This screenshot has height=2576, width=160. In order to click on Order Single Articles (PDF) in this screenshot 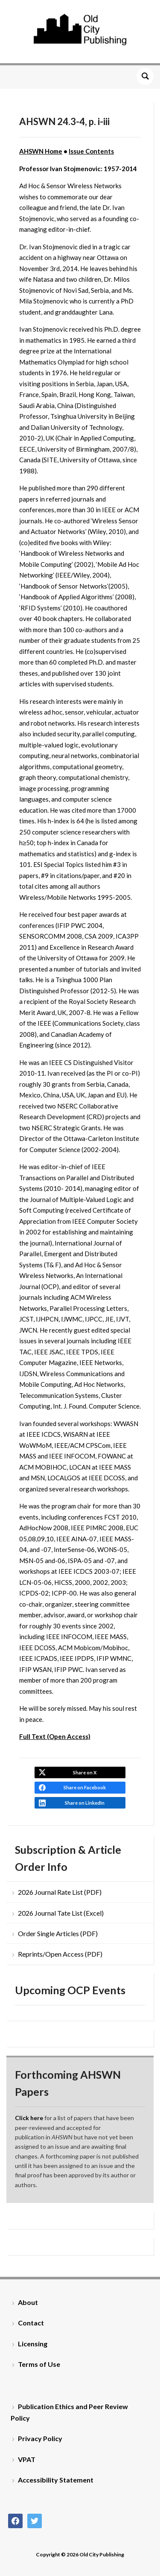, I will do `click(58, 1933)`.